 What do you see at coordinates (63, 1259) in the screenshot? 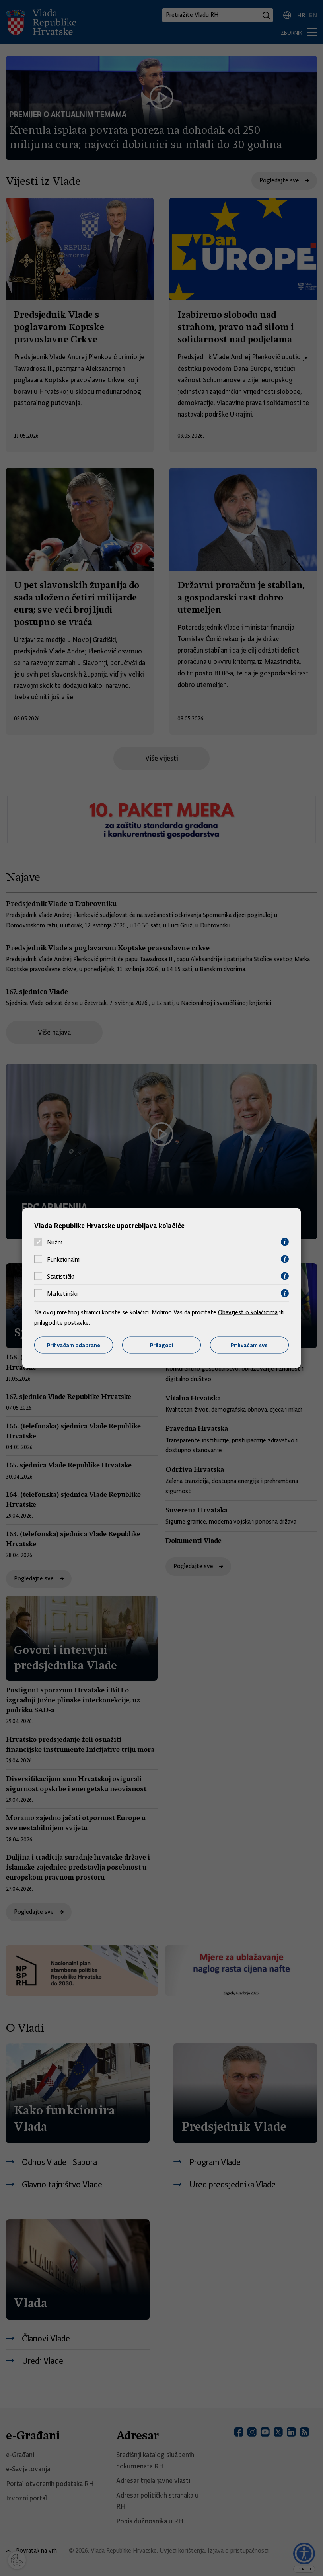
I see `Funkcionalni` at bounding box center [63, 1259].